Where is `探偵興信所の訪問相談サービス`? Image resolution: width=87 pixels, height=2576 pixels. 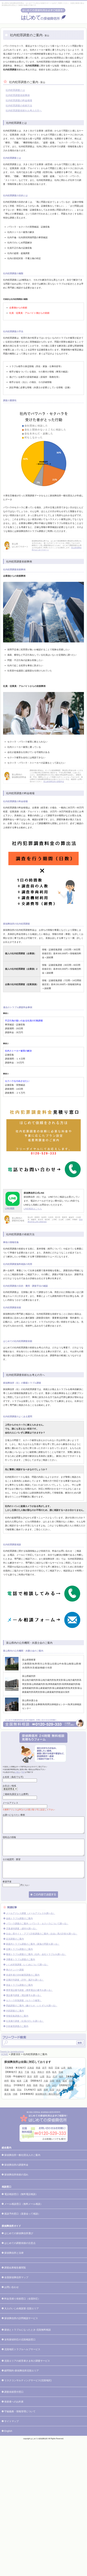 探偵興信所の訪問相談サービス is located at coordinates (21, 2318).